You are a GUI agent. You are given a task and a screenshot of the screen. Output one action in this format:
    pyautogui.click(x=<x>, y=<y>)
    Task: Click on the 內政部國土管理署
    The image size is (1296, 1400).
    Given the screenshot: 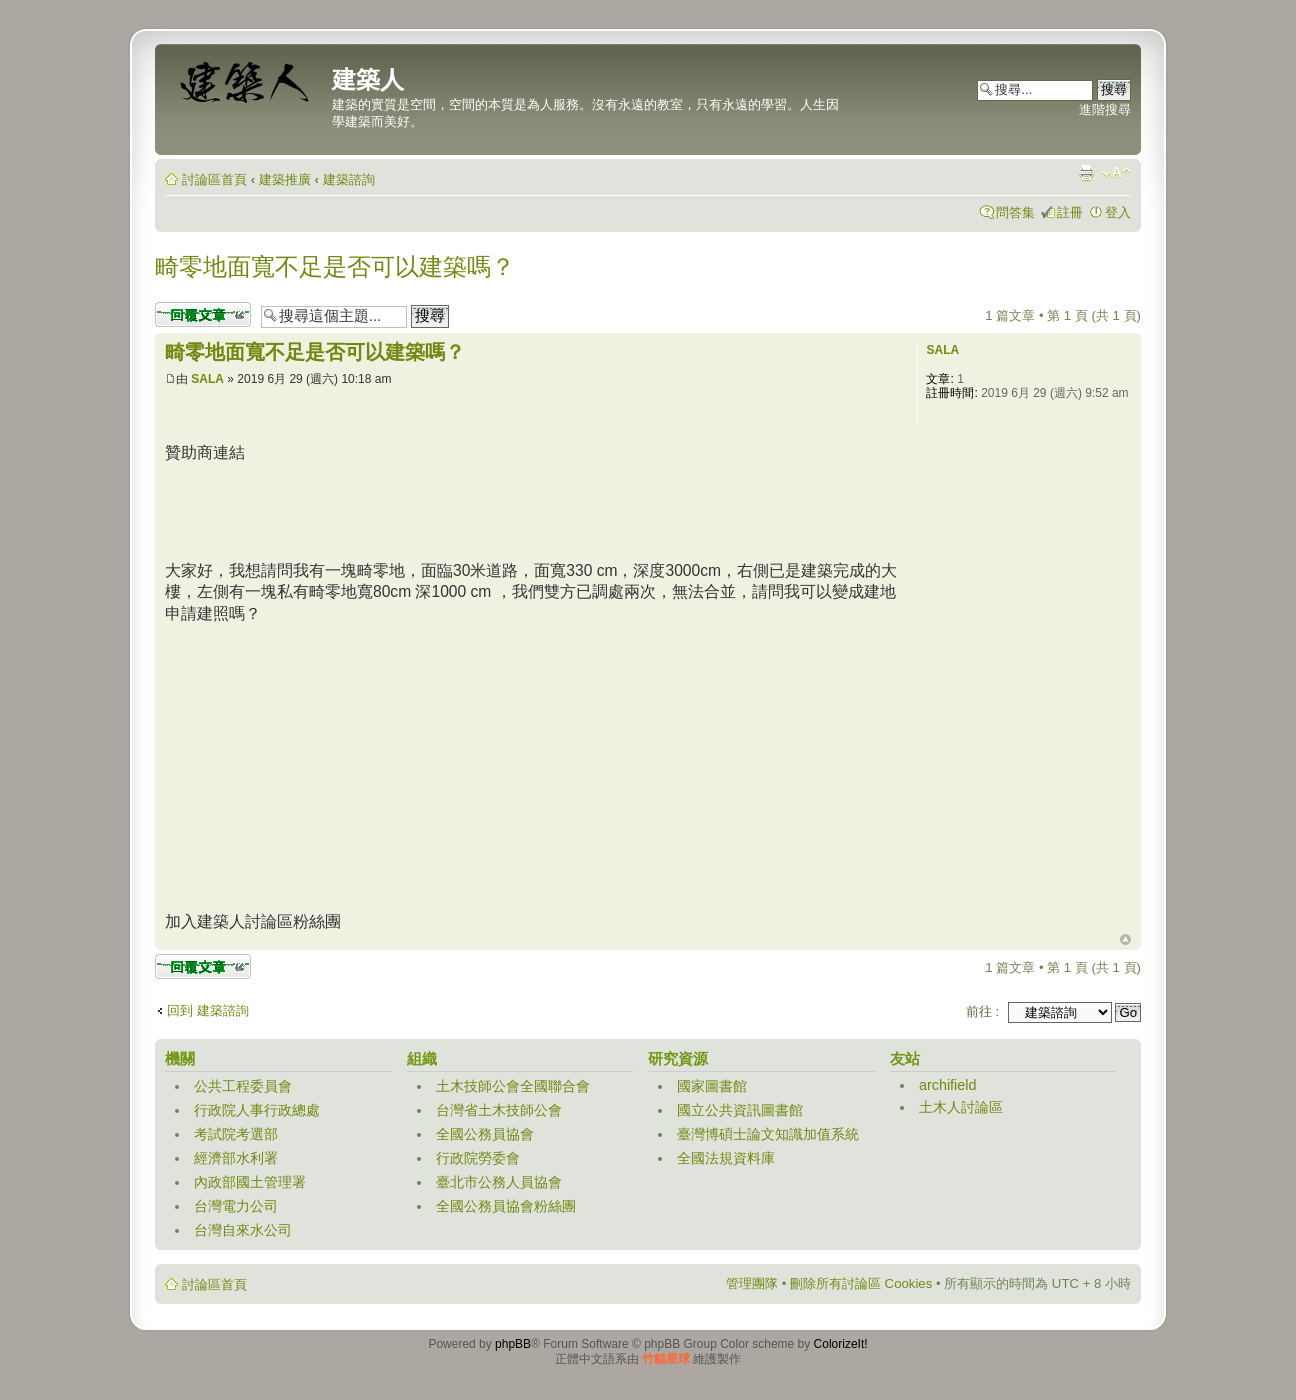 What is the action you would take?
    pyautogui.click(x=250, y=1182)
    